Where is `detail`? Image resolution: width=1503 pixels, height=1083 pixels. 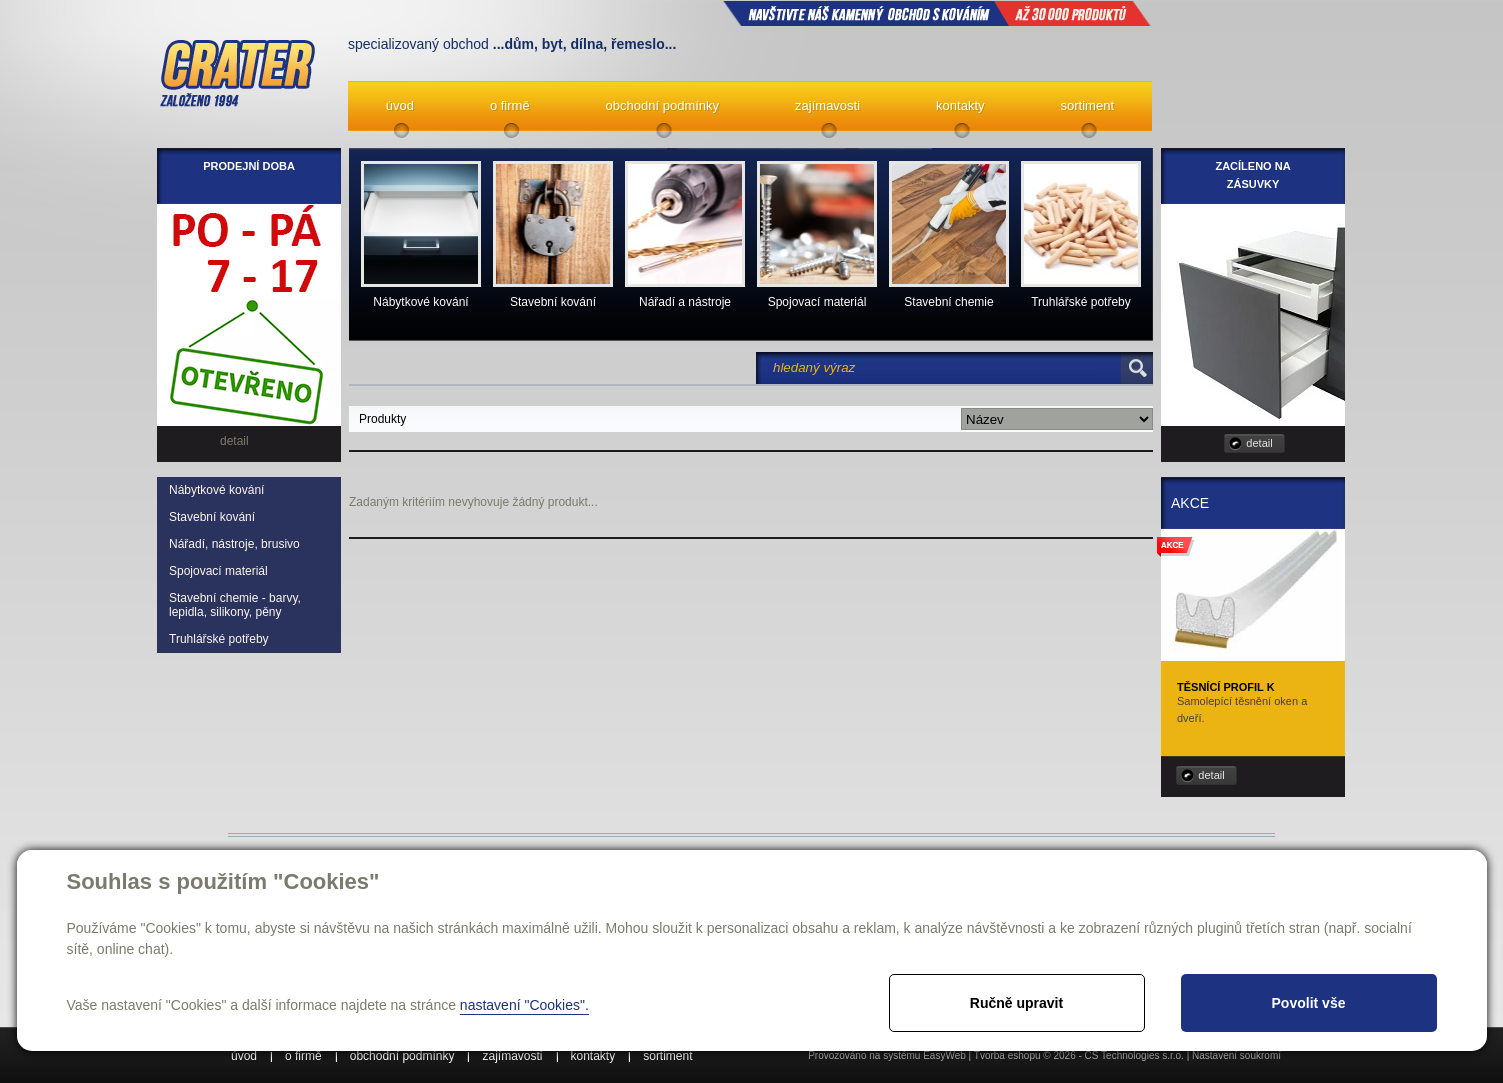 detail is located at coordinates (1259, 443).